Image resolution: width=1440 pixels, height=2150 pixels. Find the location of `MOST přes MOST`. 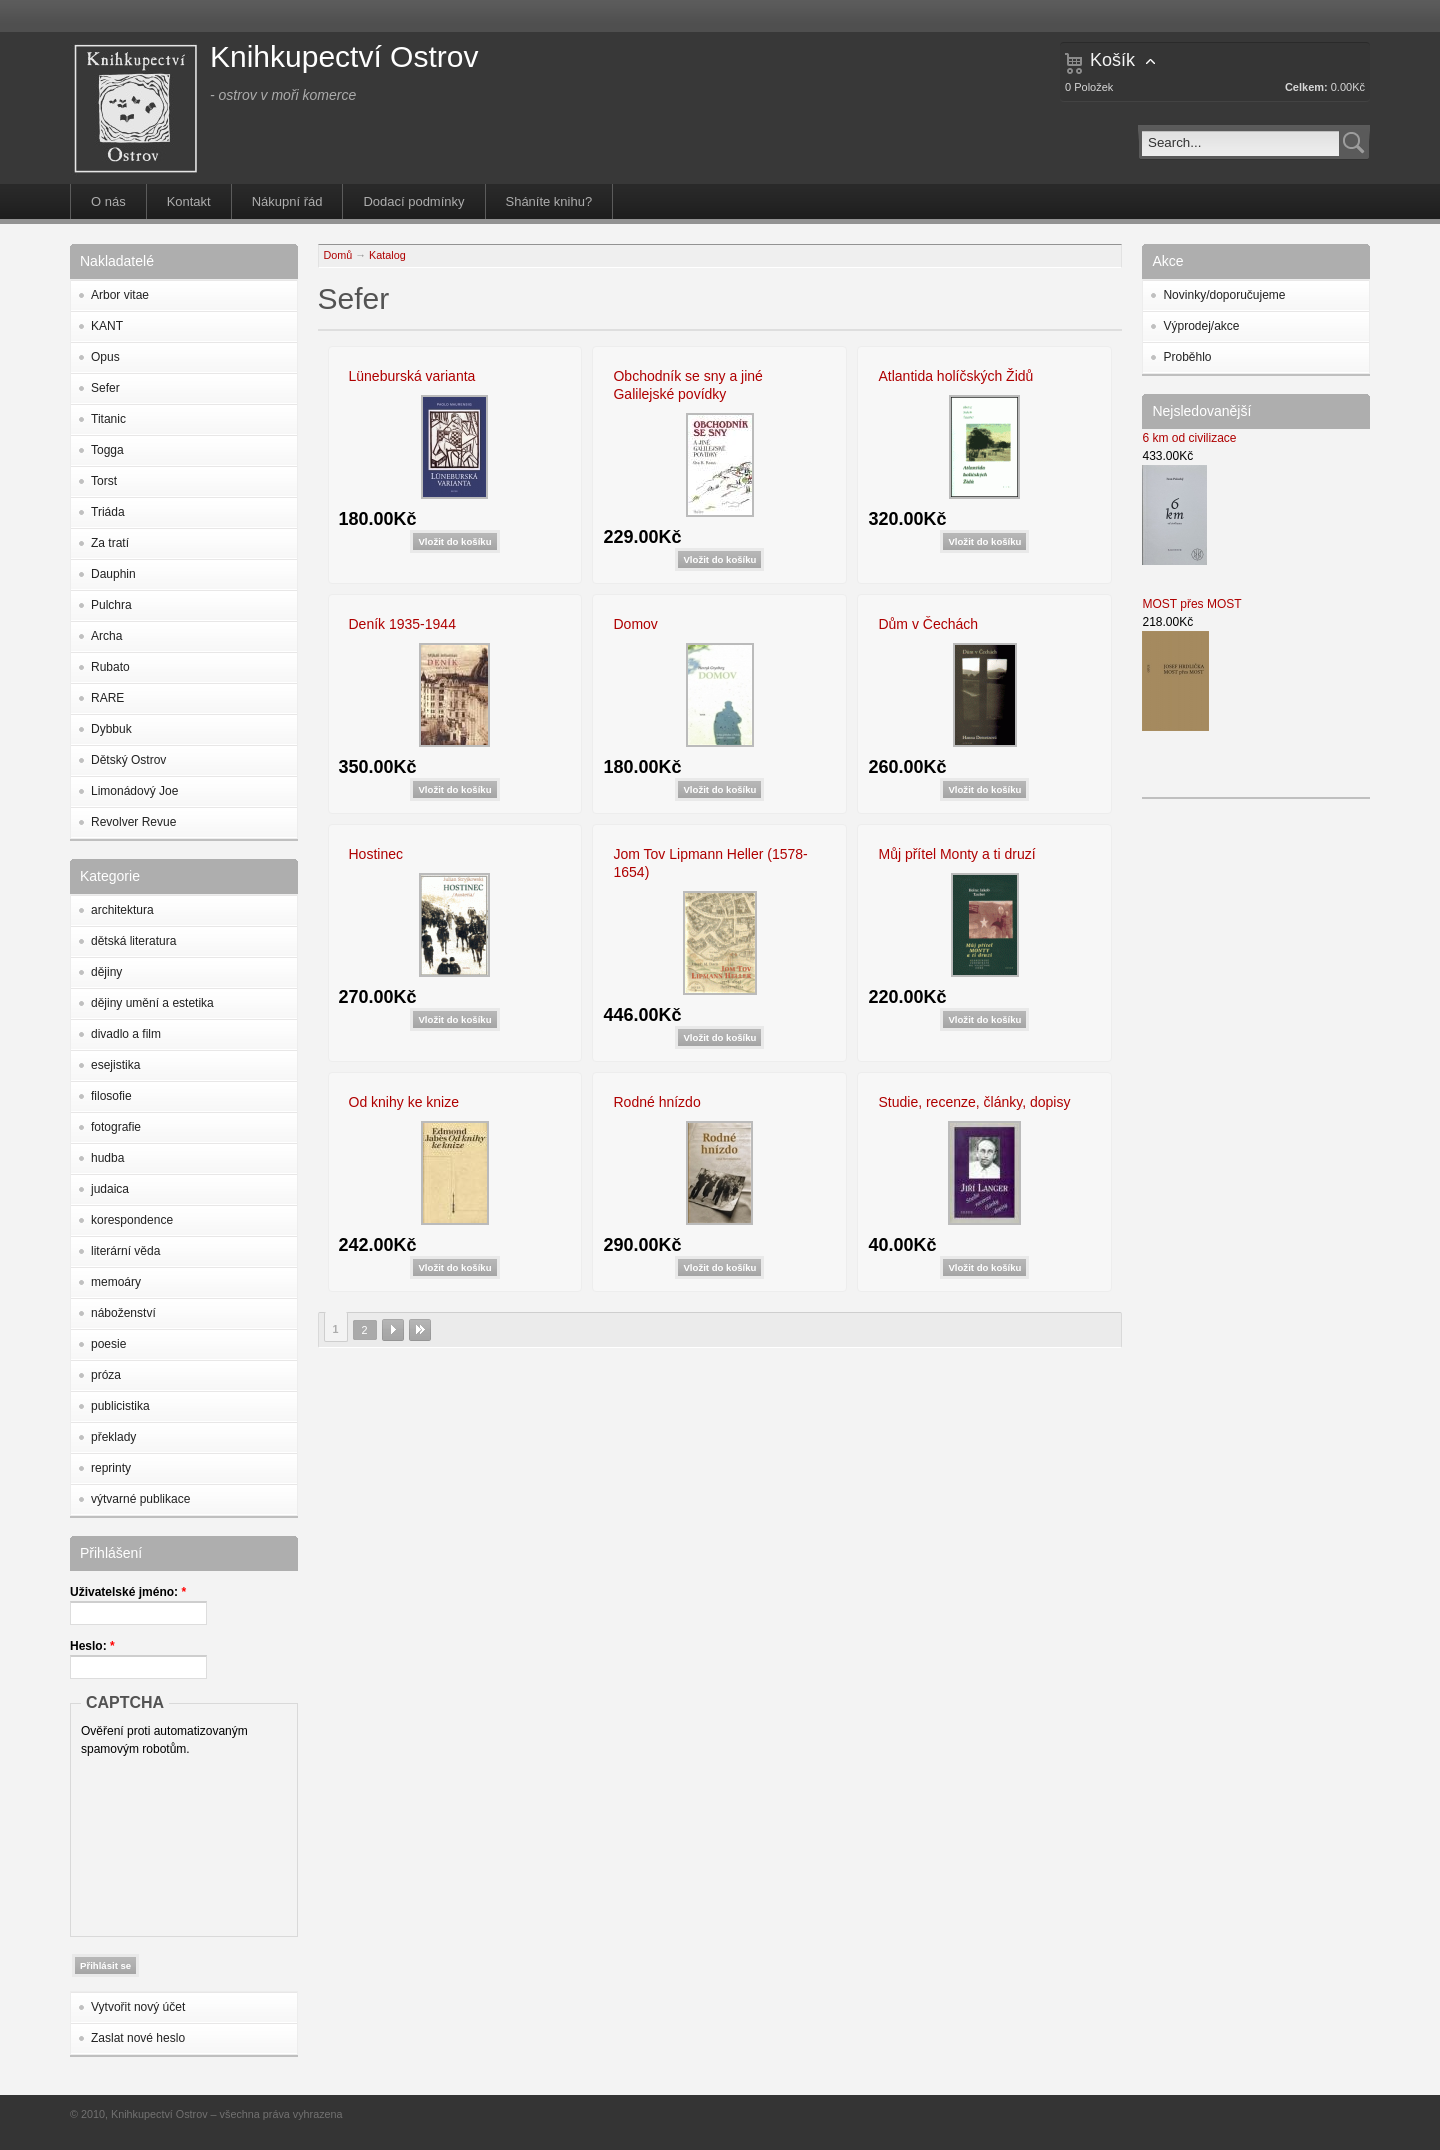

MOST přes MOST is located at coordinates (1191, 604).